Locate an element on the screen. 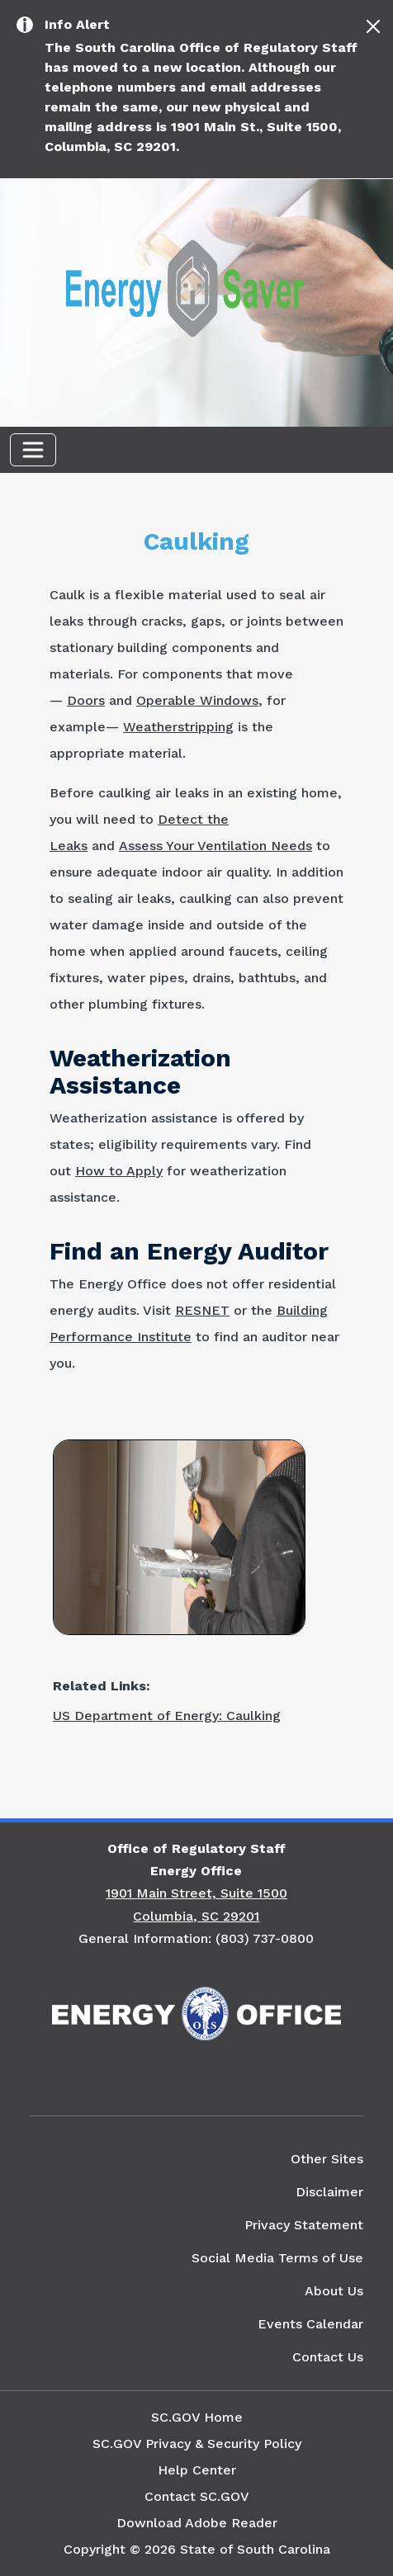 Image resolution: width=393 pixels, height=2576 pixels. Help Center is located at coordinates (197, 2470).